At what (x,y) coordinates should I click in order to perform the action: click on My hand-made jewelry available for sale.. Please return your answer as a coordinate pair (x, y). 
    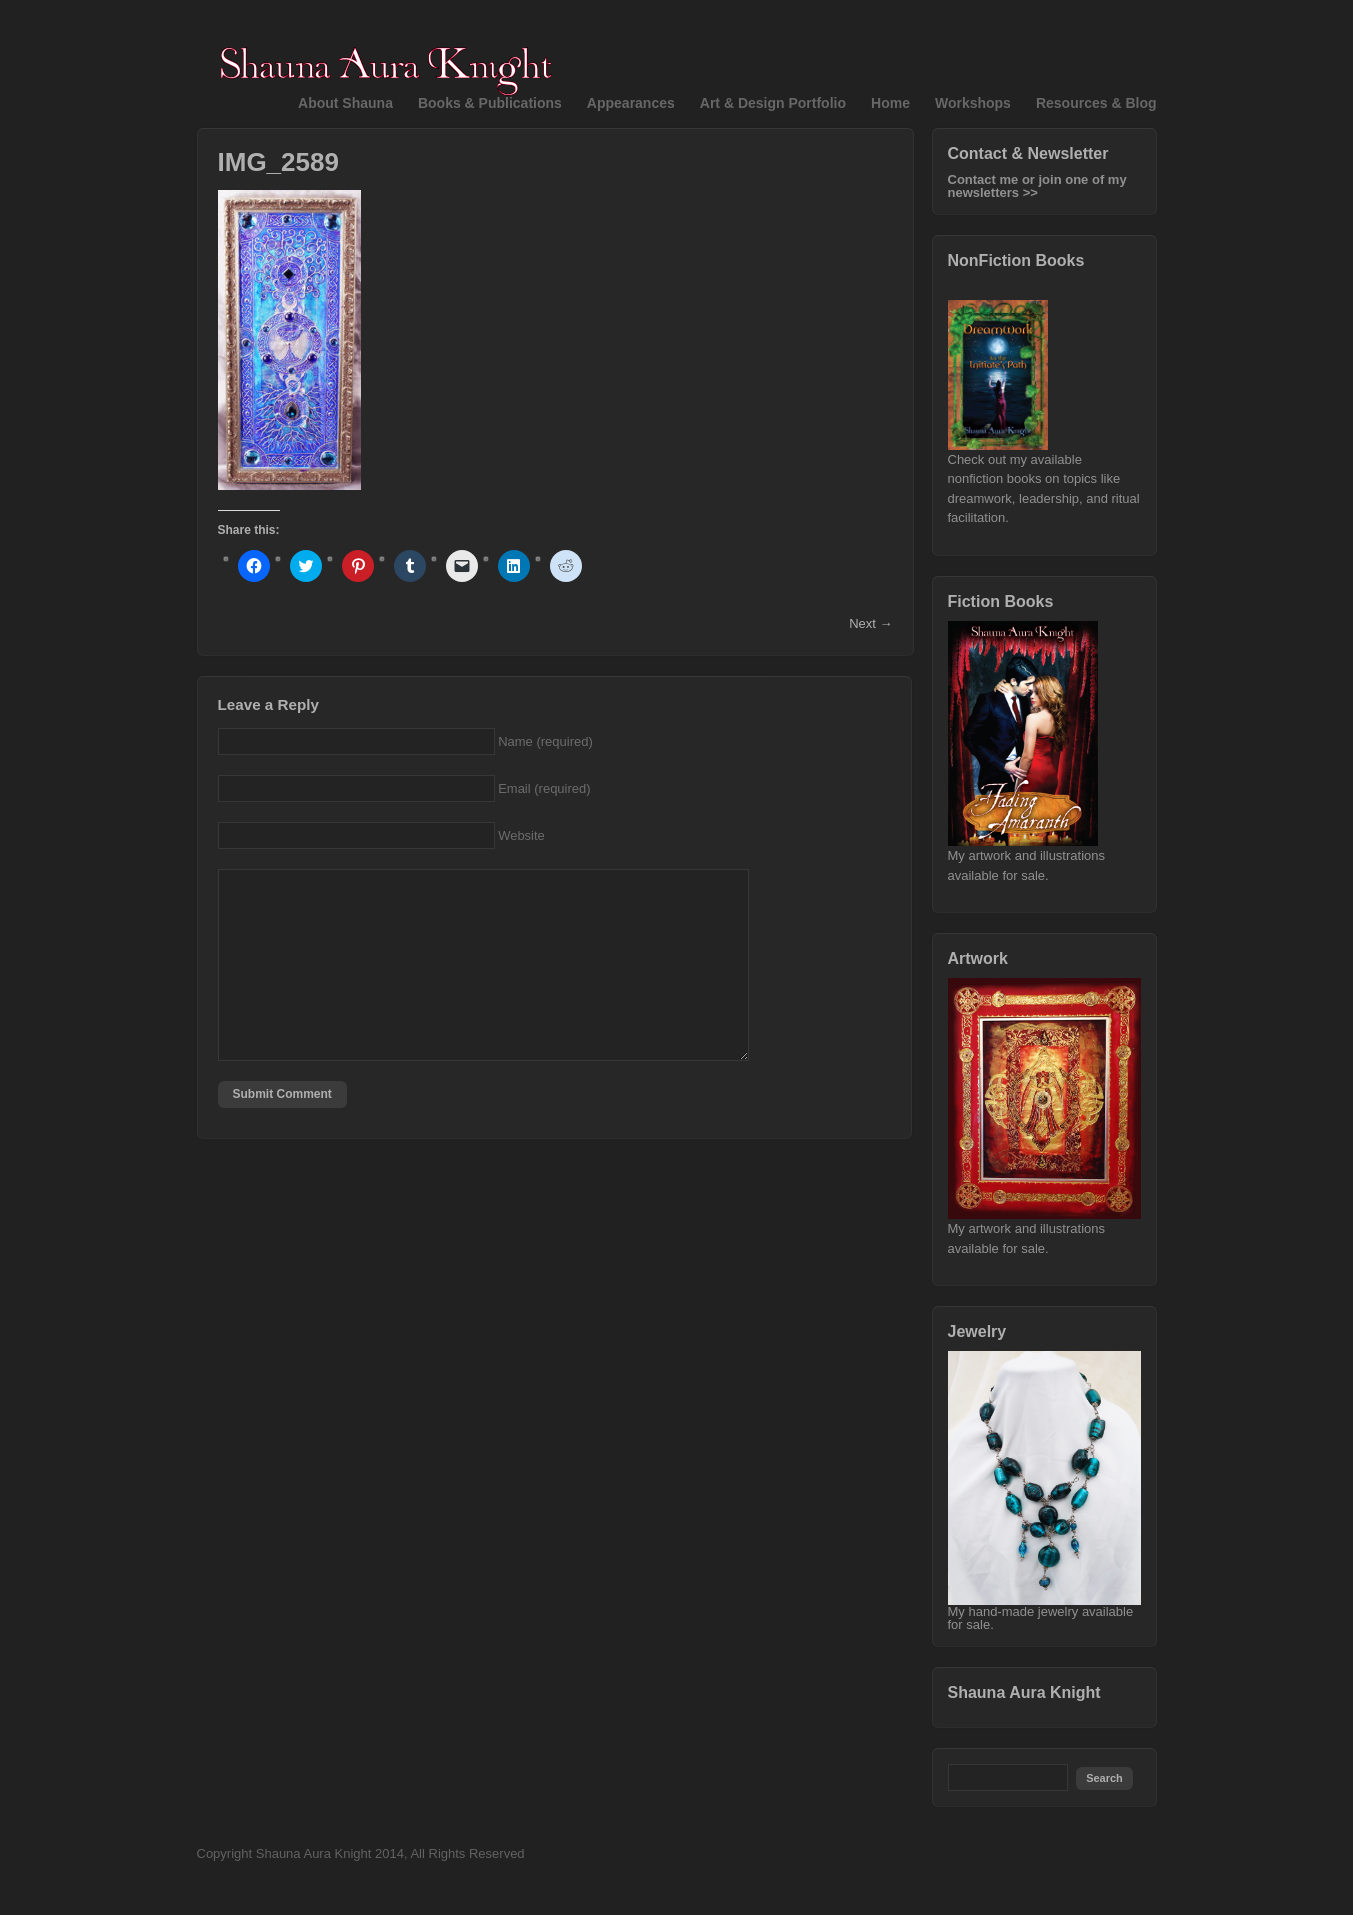
    Looking at the image, I should click on (1044, 1612).